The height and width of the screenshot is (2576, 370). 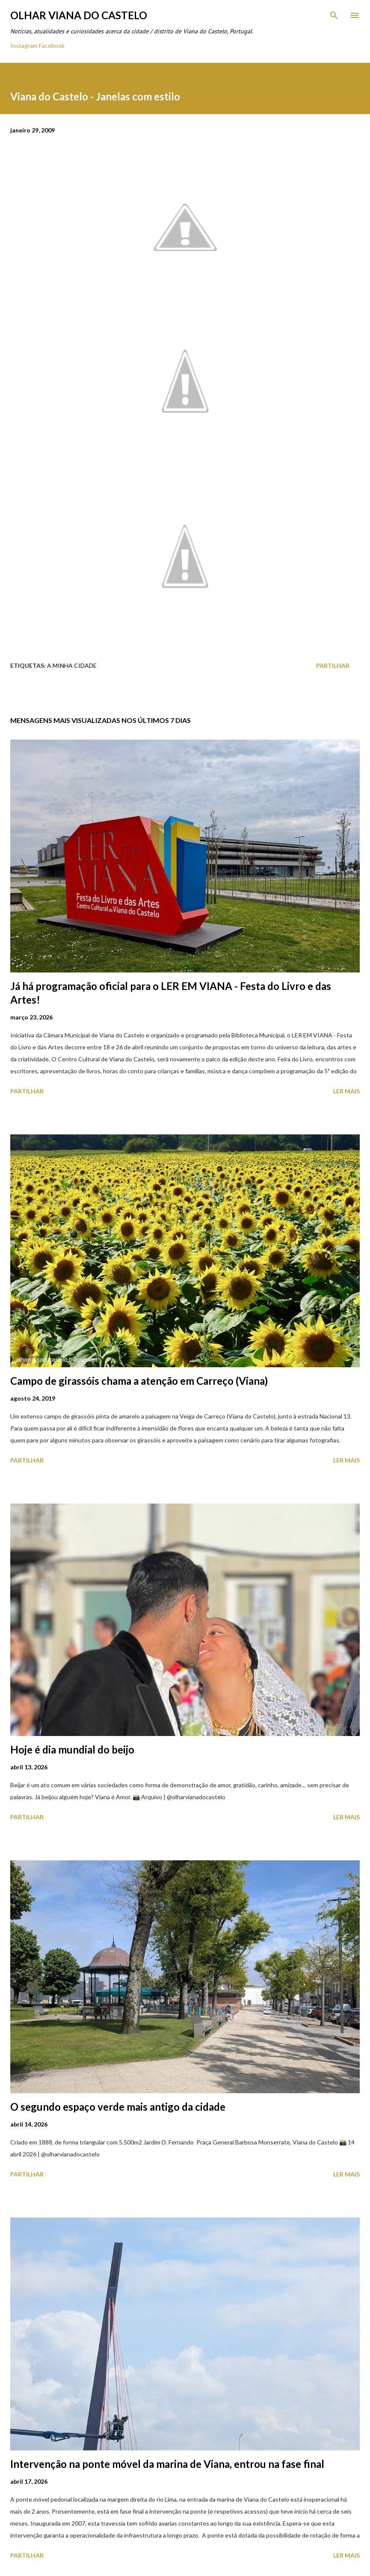 What do you see at coordinates (52, 45) in the screenshot?
I see `Facebook` at bounding box center [52, 45].